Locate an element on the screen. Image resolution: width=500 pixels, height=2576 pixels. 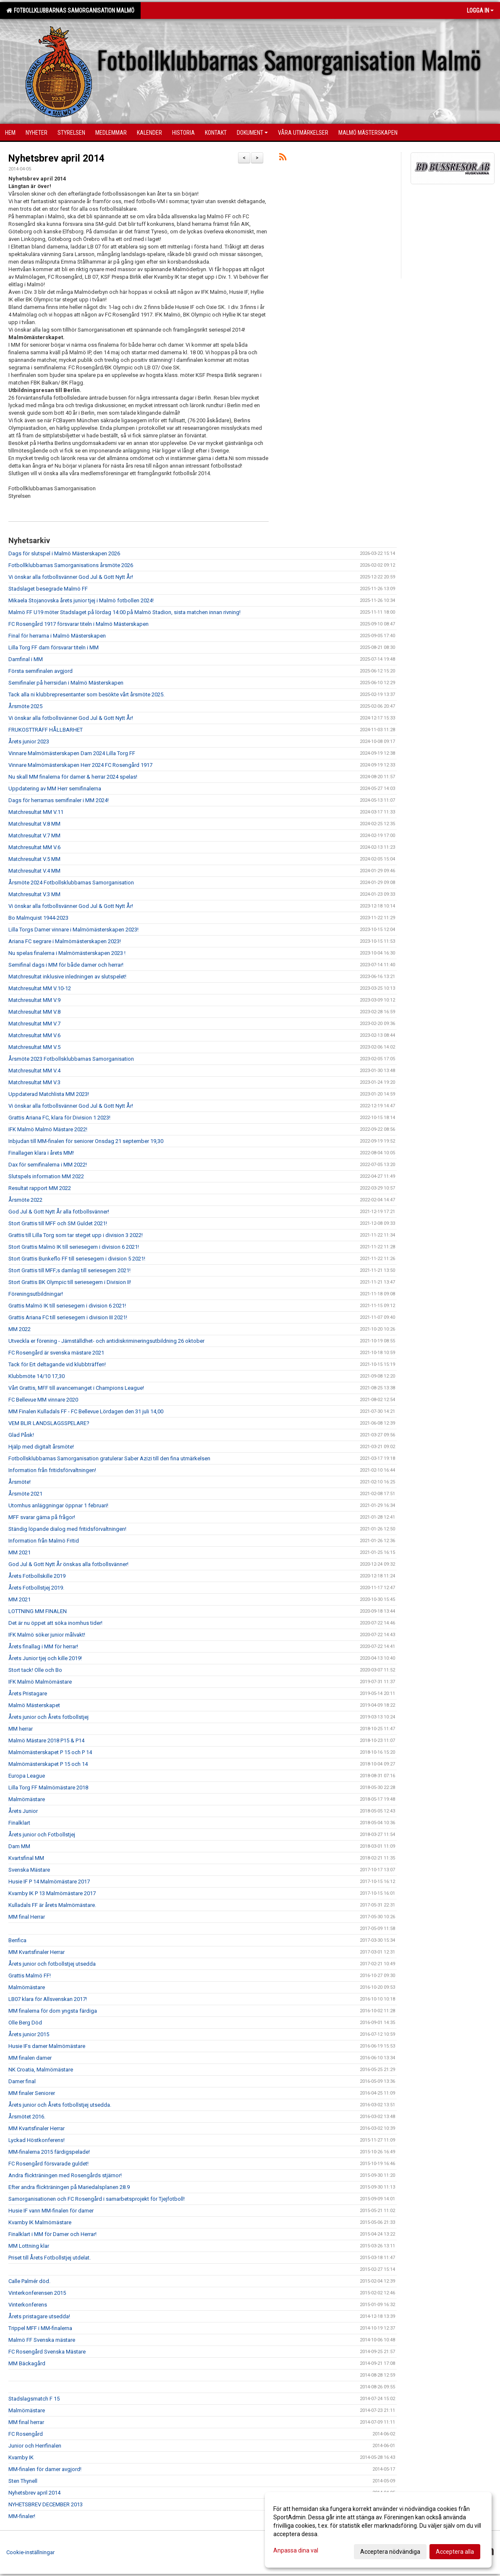
IFK Malmö Malmö Mästare 2022! is located at coordinates (47, 1129).